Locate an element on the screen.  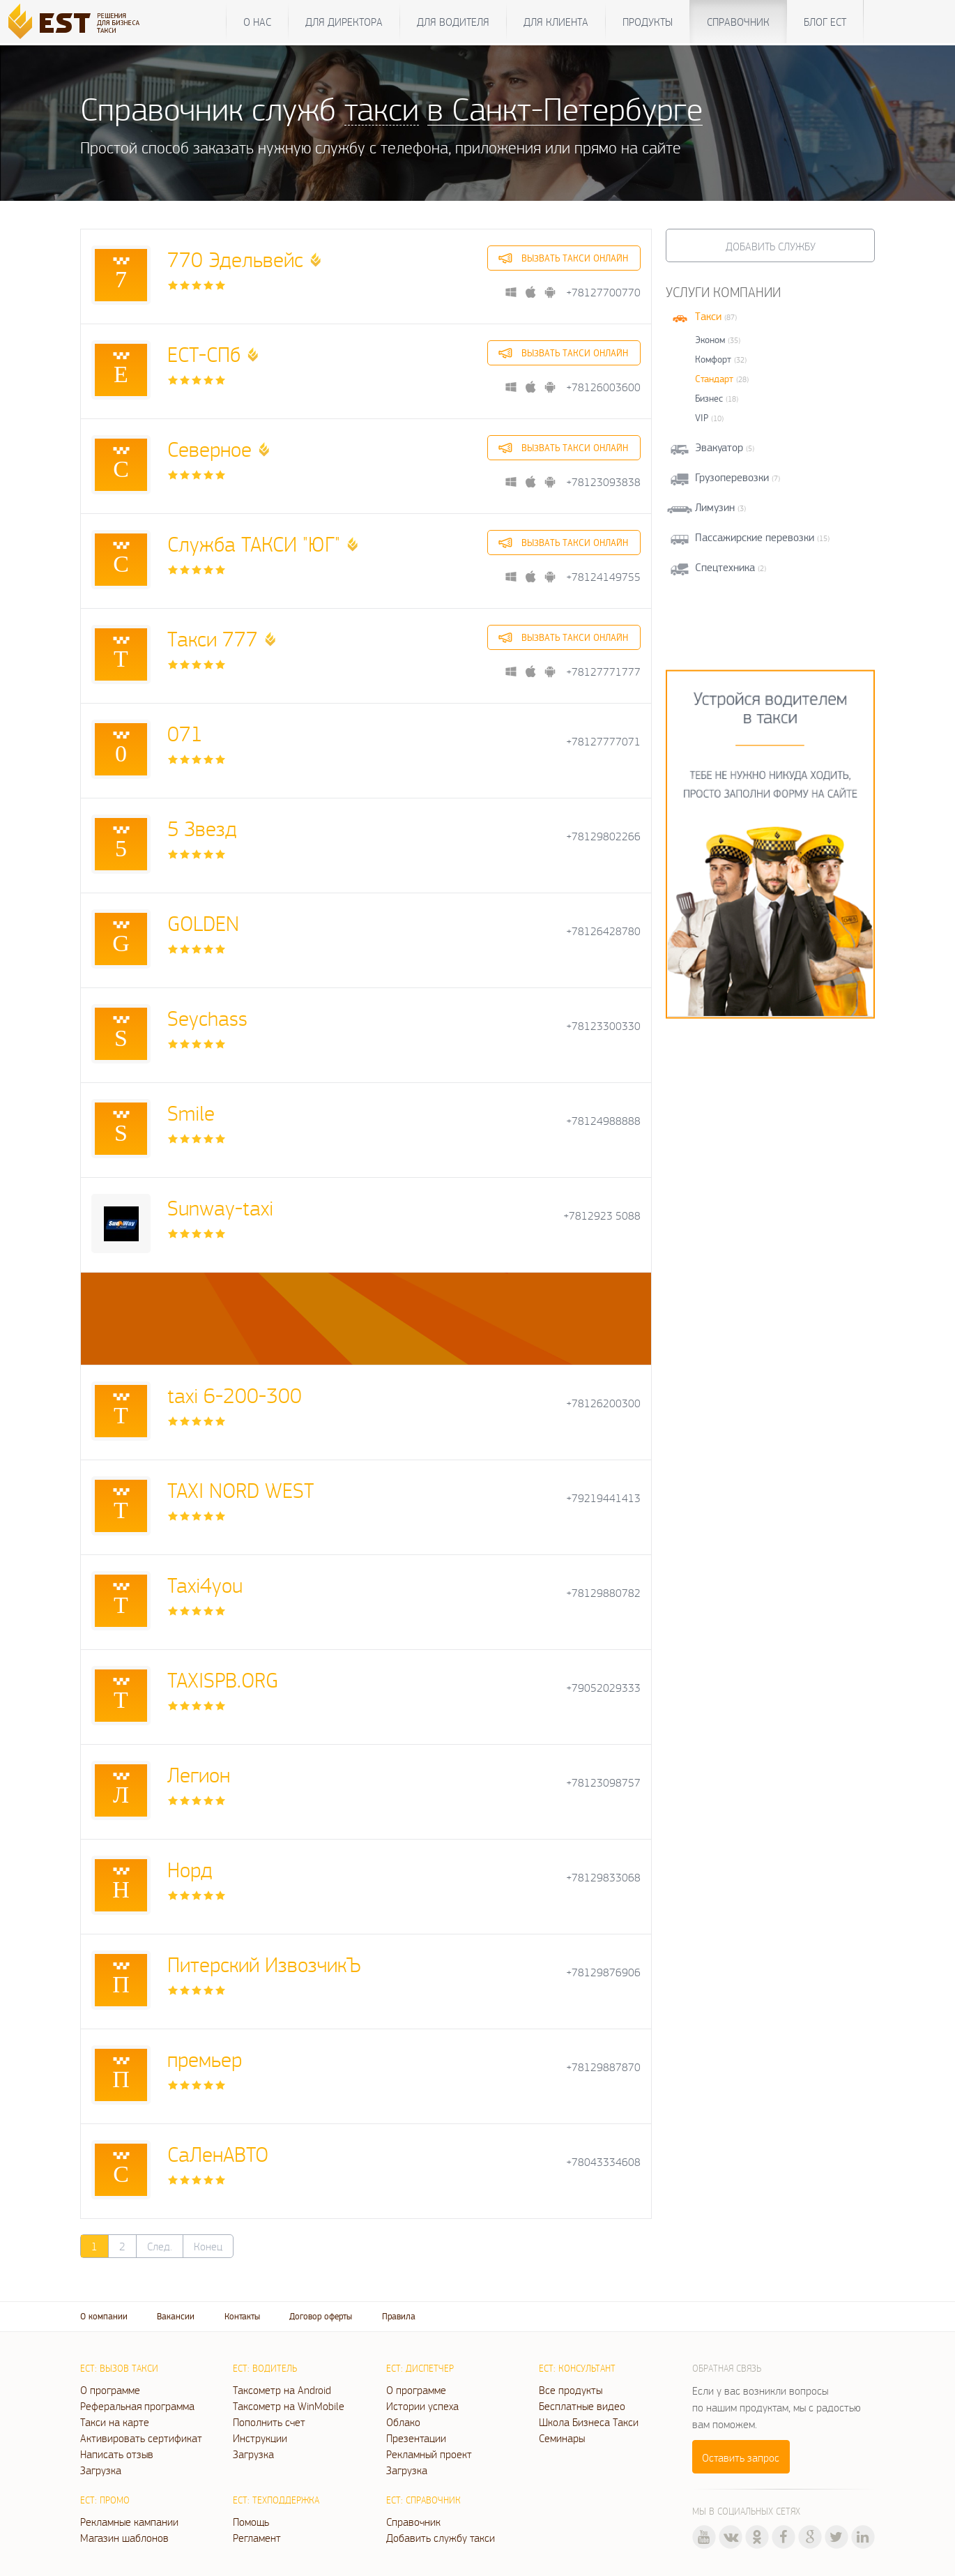
+78126003600 is located at coordinates (603, 387).